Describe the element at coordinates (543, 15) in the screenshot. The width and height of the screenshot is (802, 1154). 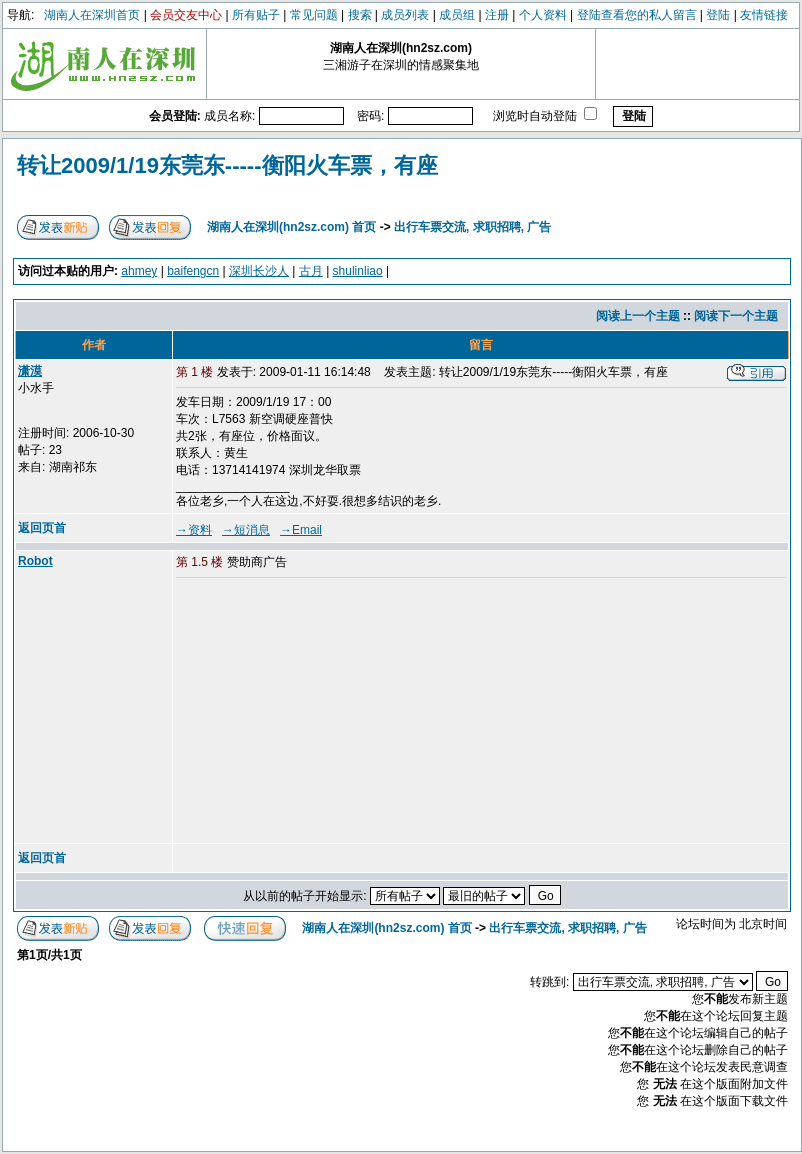
I see `个人资料` at that location.